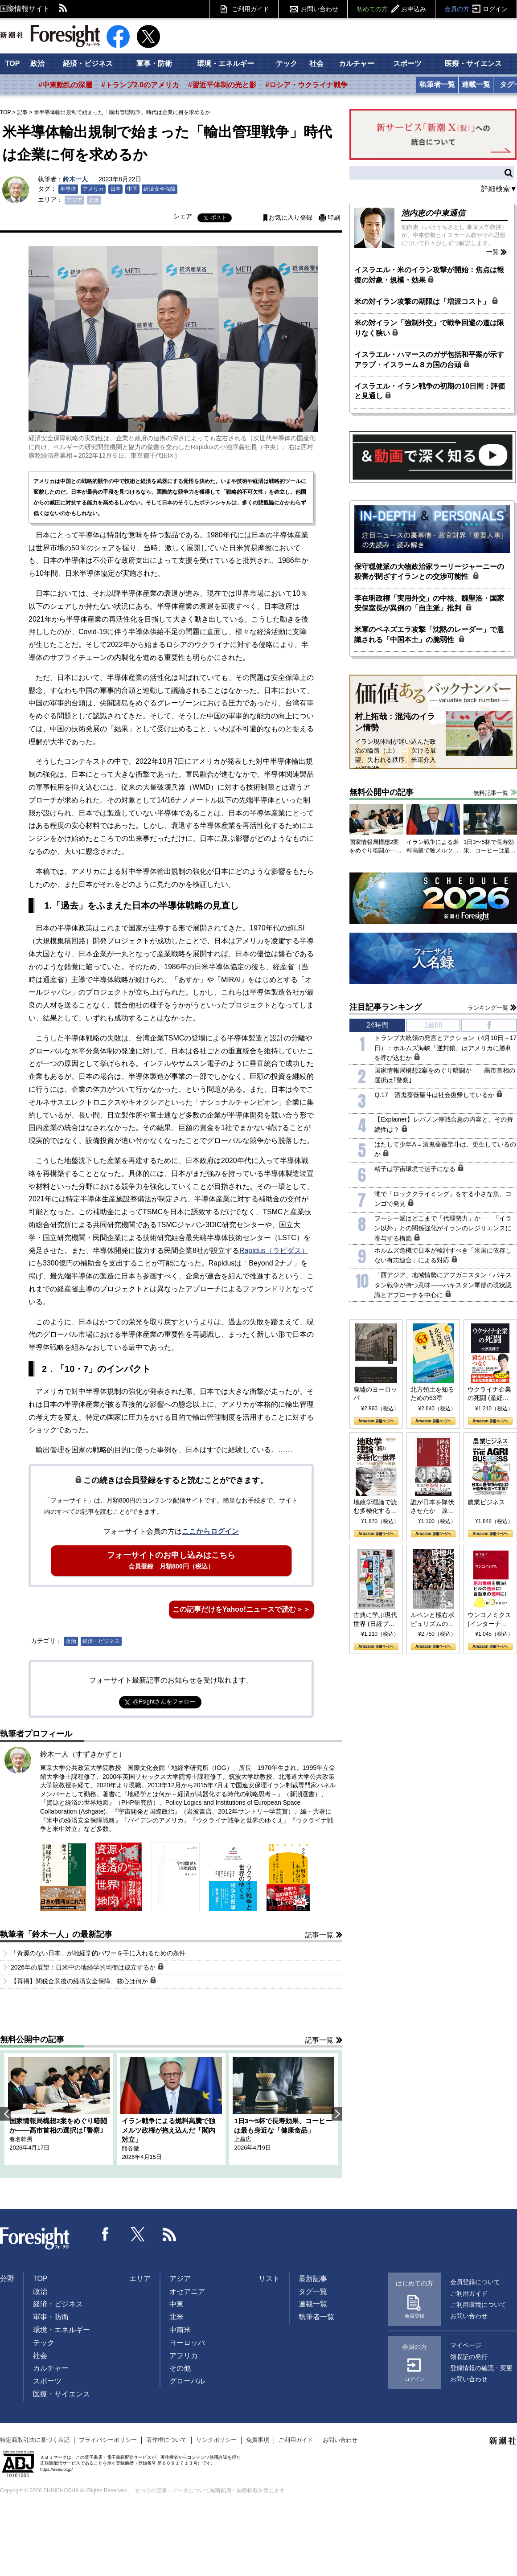 The height and width of the screenshot is (2576, 517). Describe the element at coordinates (87, 1967) in the screenshot. I see `2026年の展望：日米中の地経学的均衡は成立するか` at that location.